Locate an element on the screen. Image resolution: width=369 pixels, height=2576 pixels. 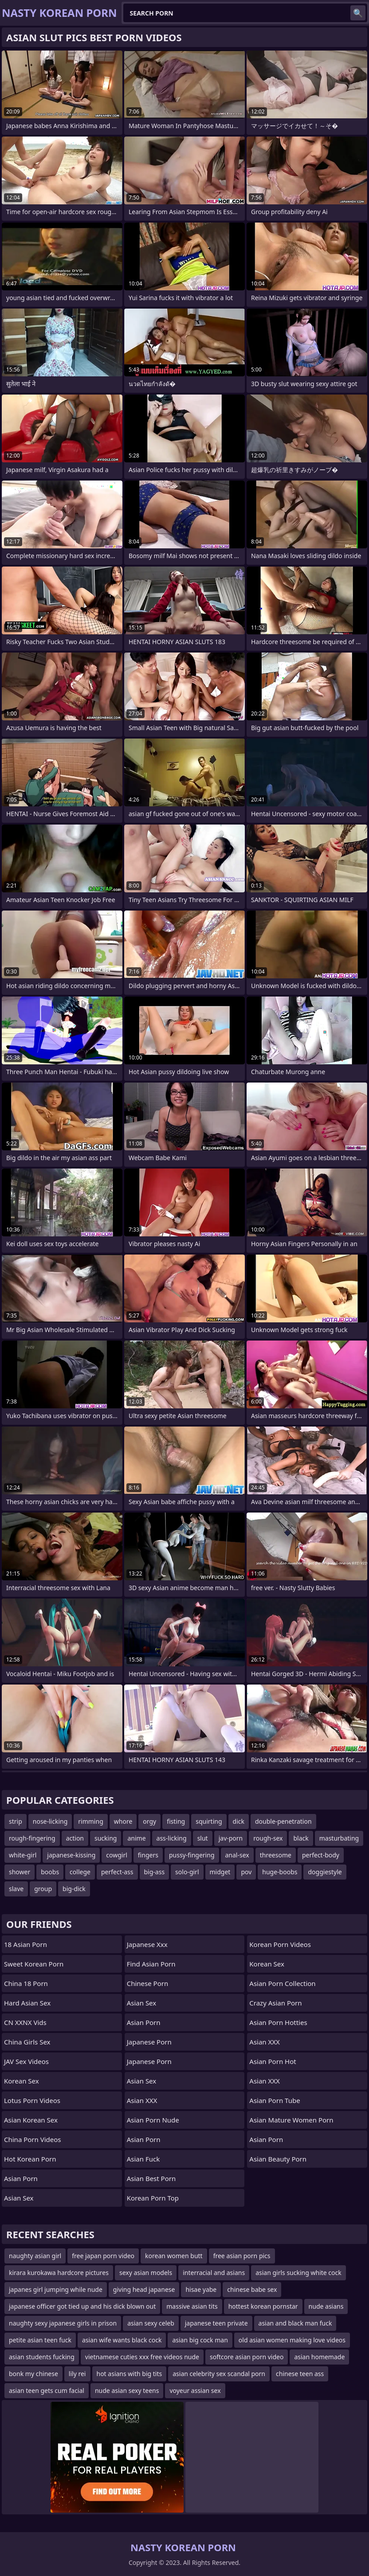
China Porn Videos is located at coordinates (32, 2139).